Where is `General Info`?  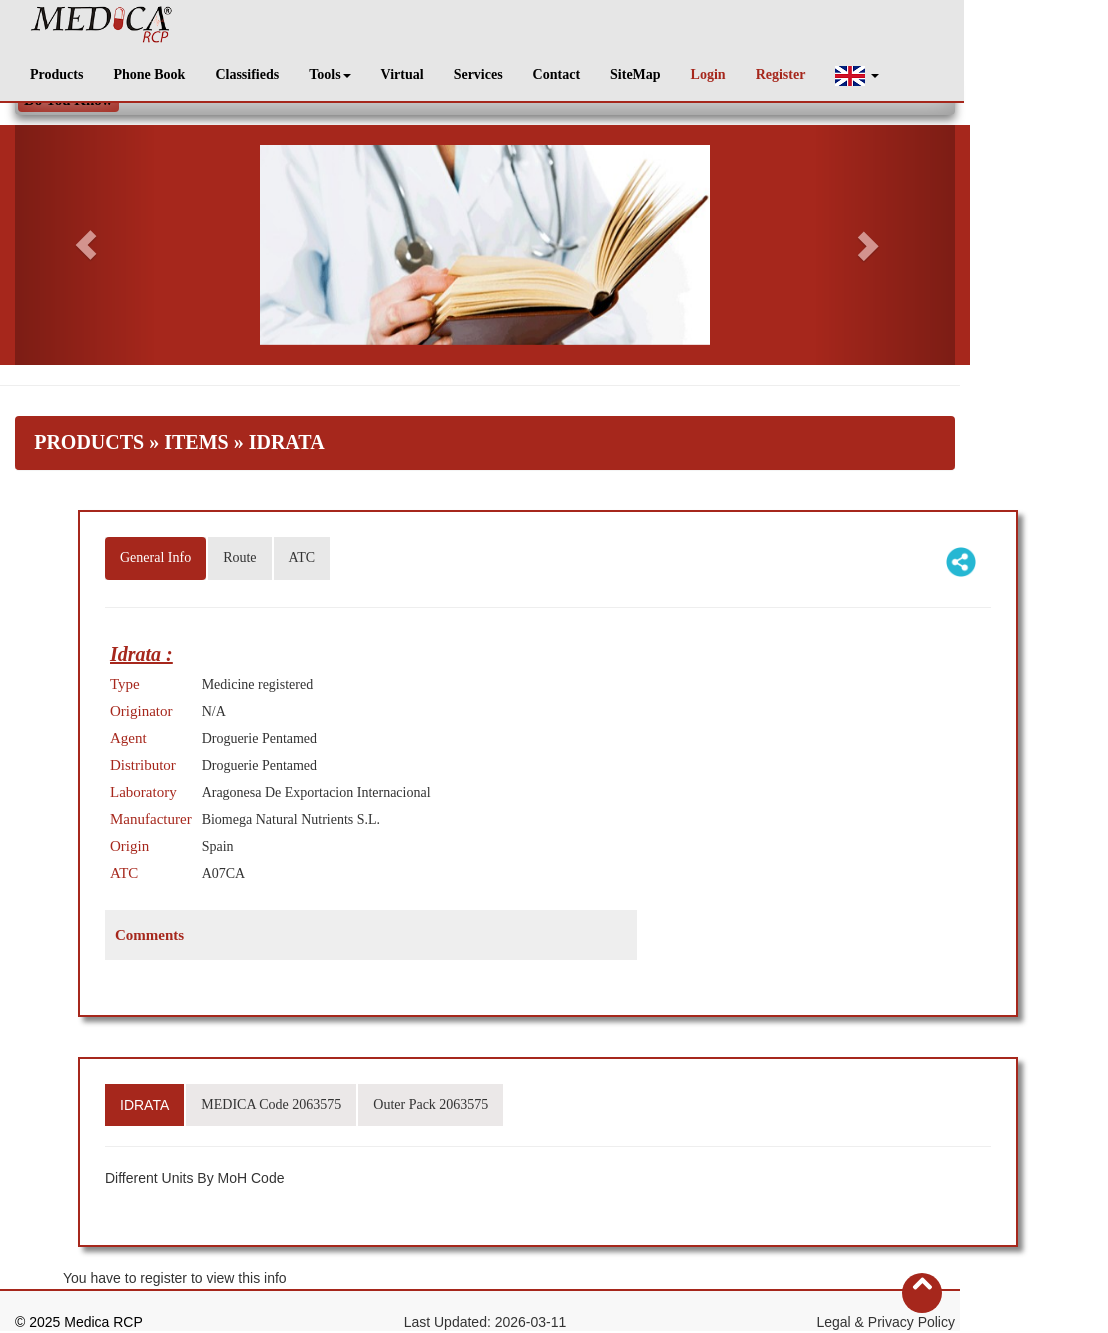 General Info is located at coordinates (155, 557).